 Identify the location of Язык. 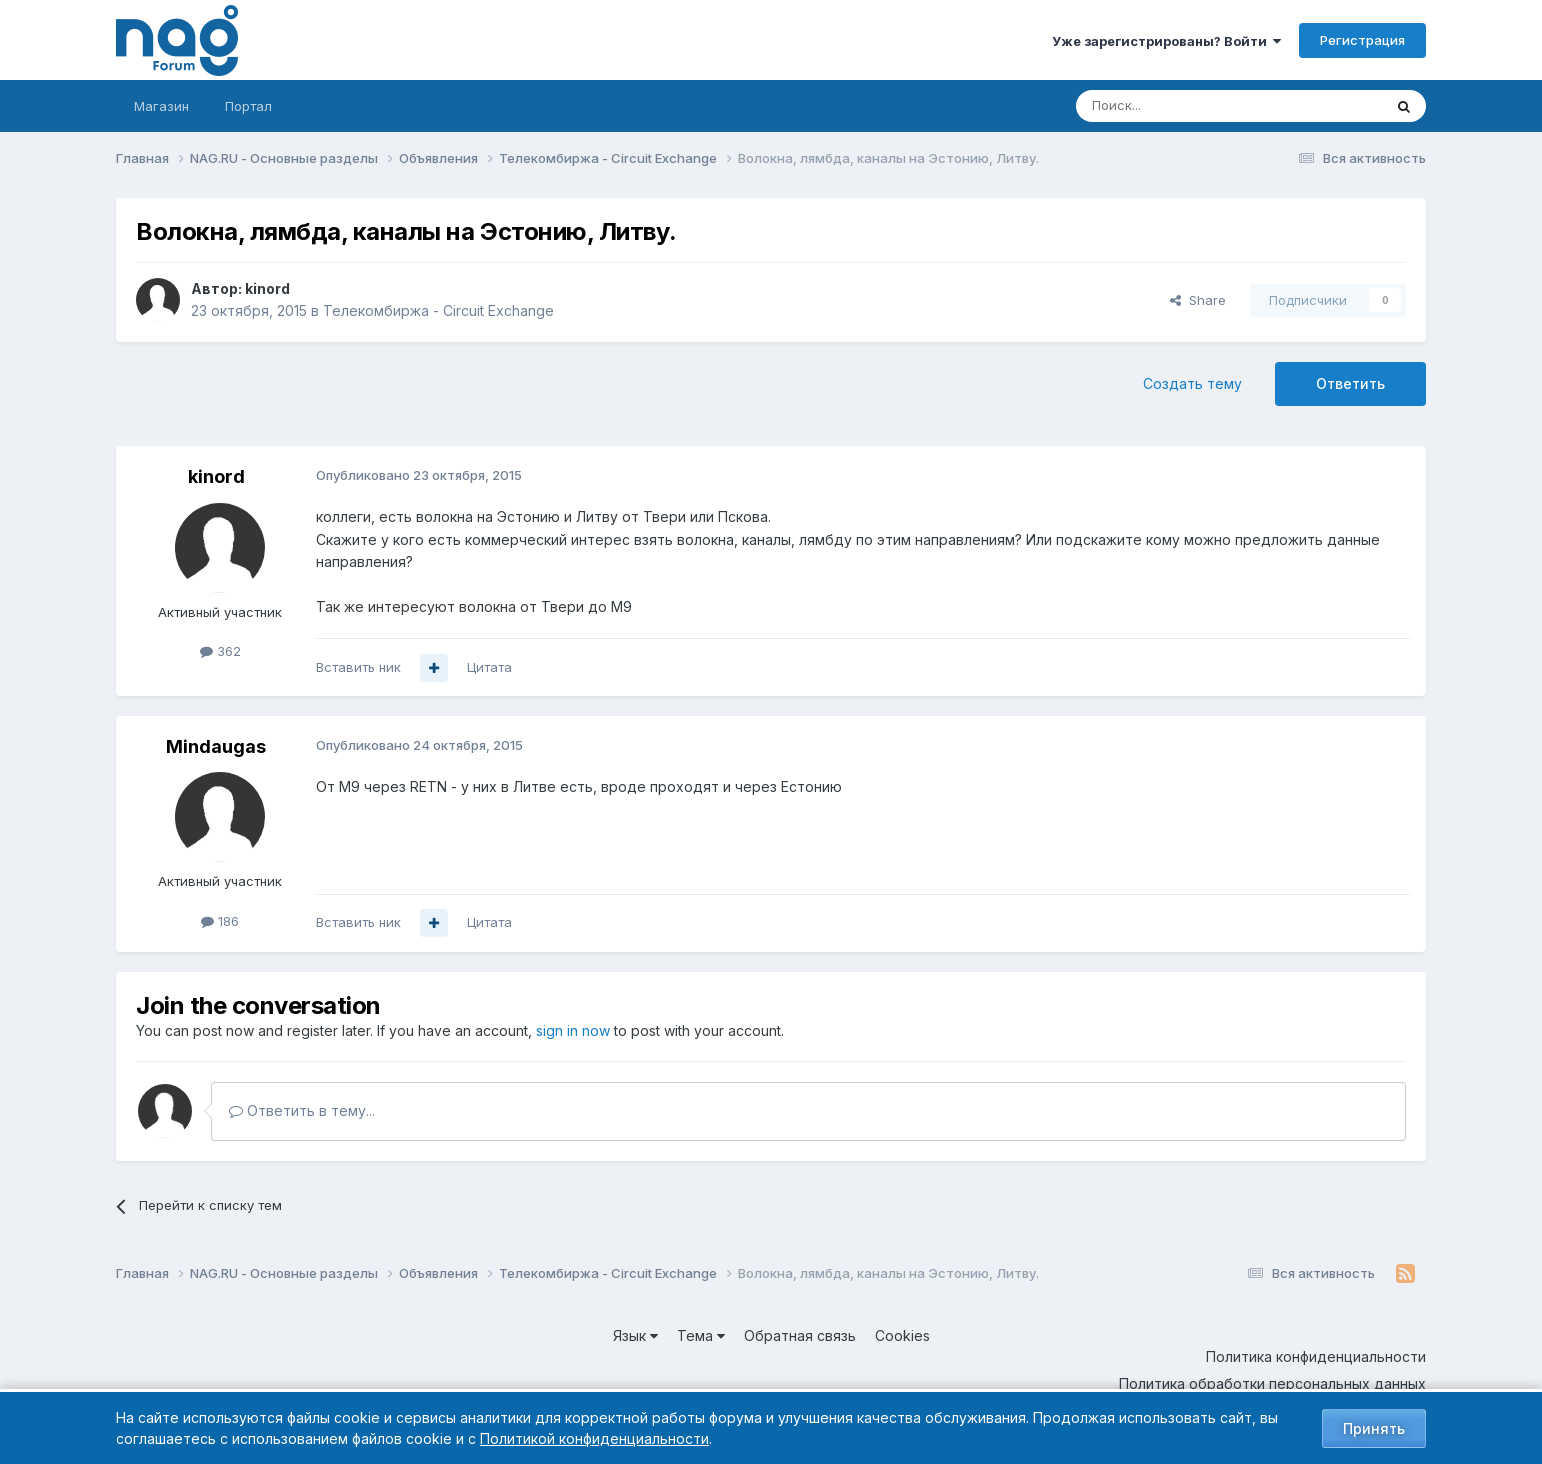
(635, 1335).